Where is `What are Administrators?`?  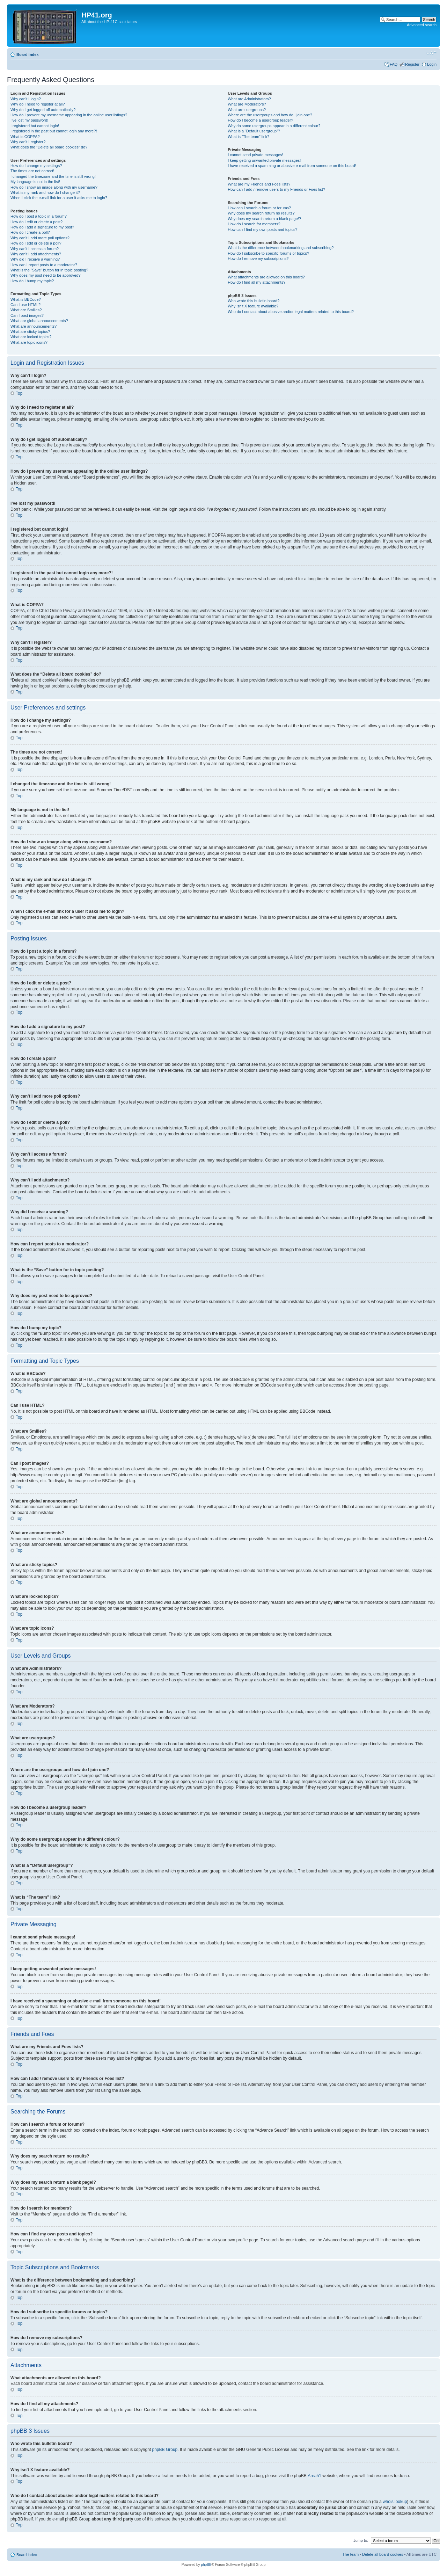 What are Administrators? is located at coordinates (249, 99).